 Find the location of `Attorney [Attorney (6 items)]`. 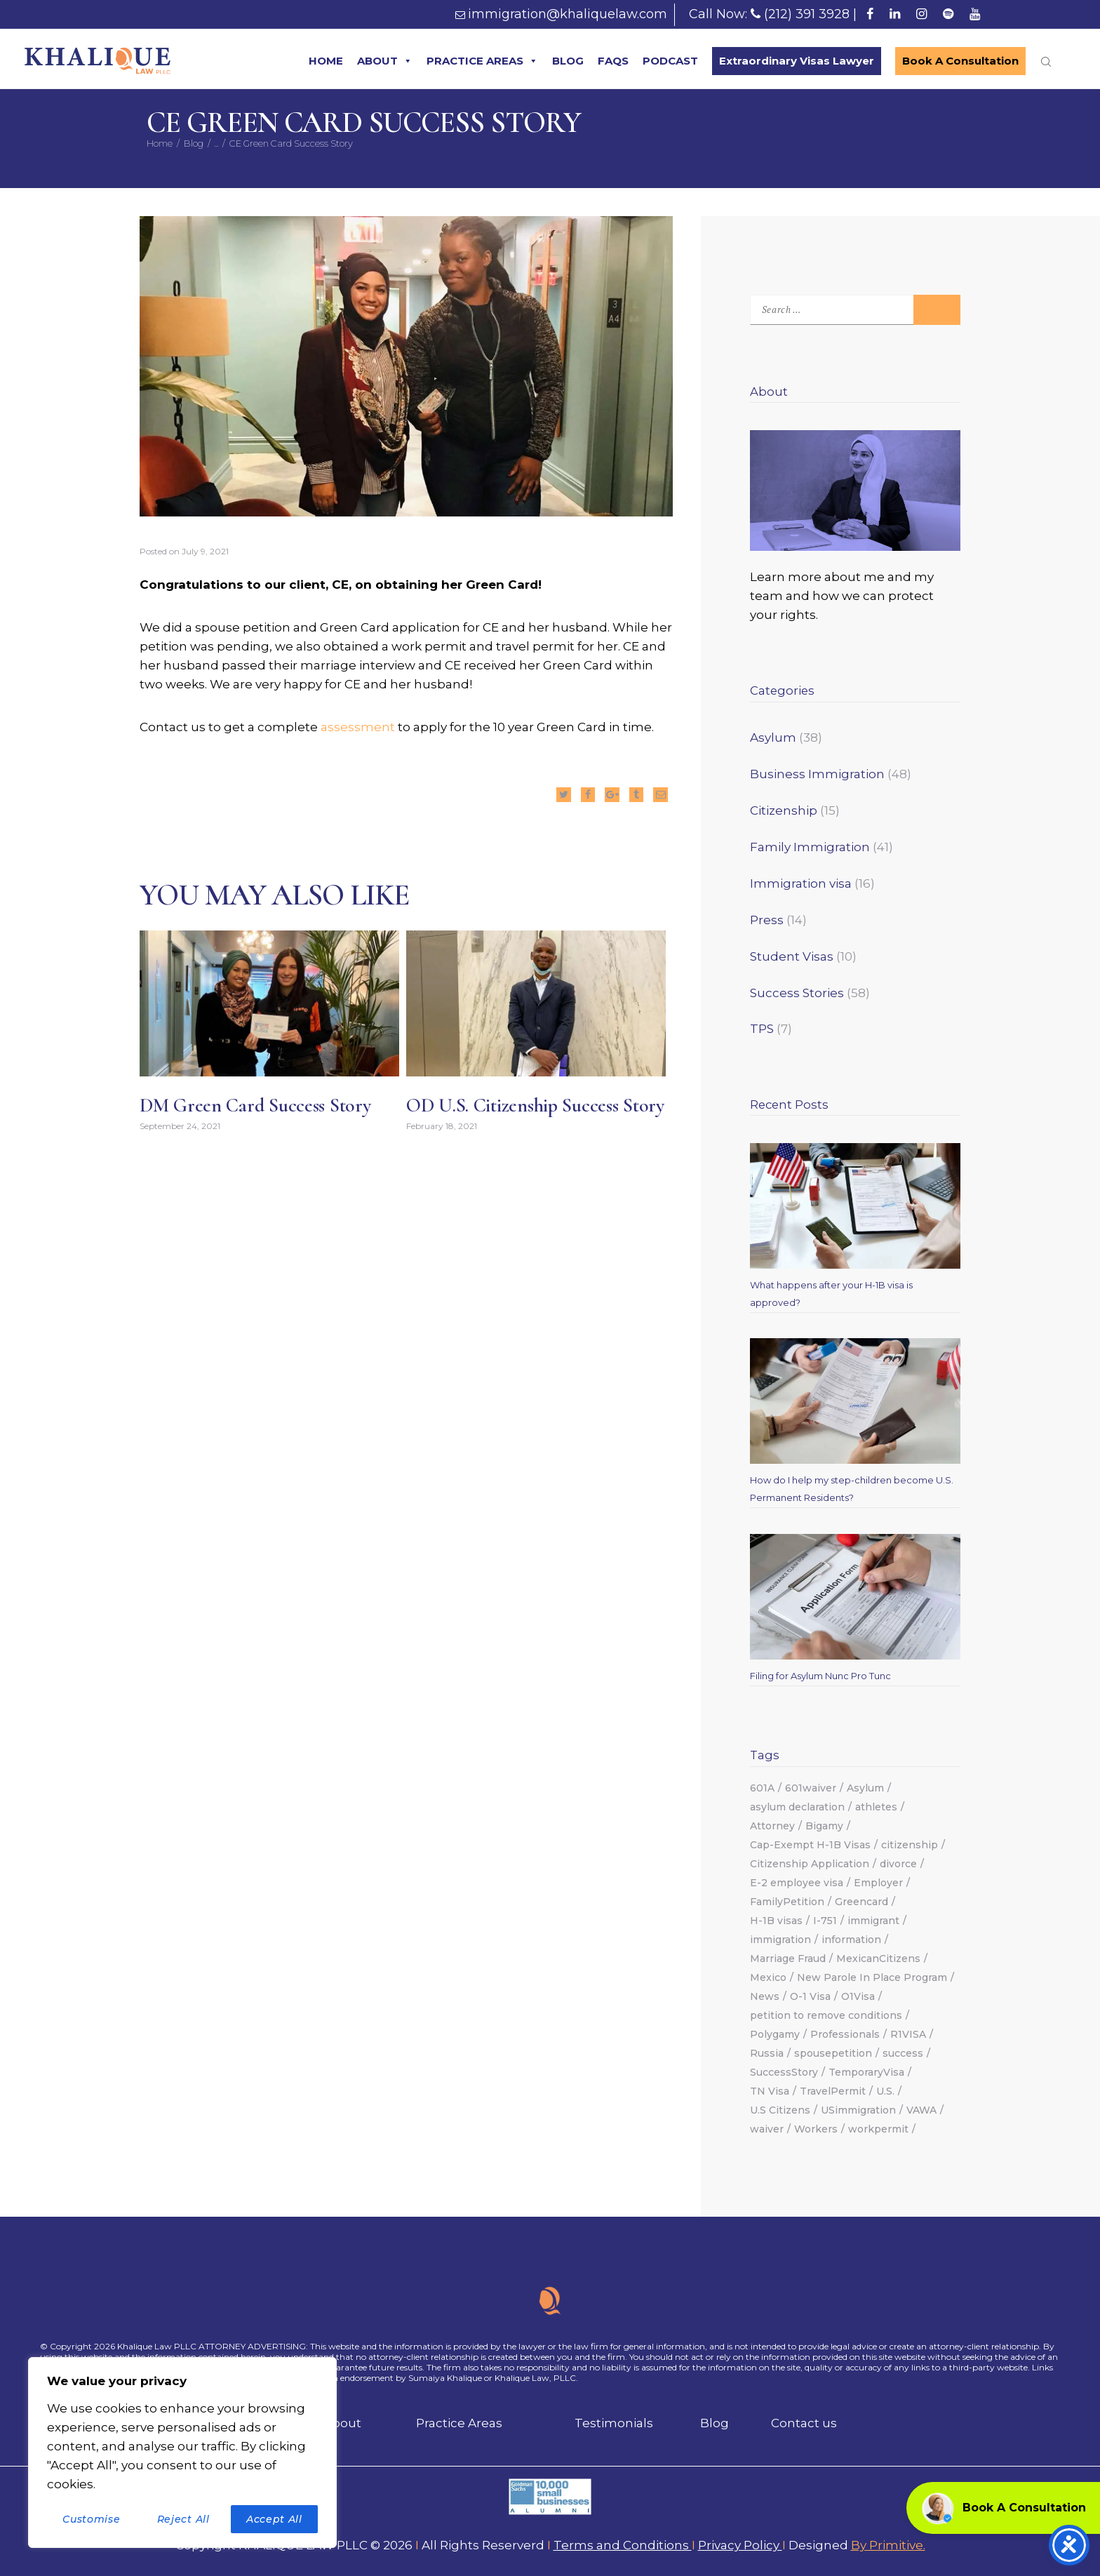

Attorney [Attorney (6 items)] is located at coordinates (772, 1826).